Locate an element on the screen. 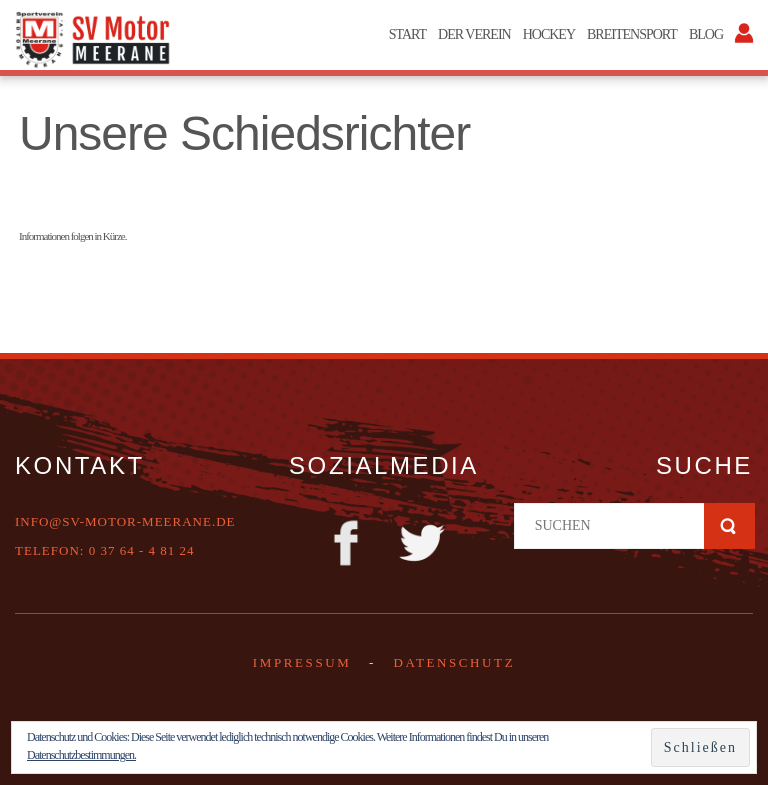 The width and height of the screenshot is (768, 785). Impressum is located at coordinates (302, 662).